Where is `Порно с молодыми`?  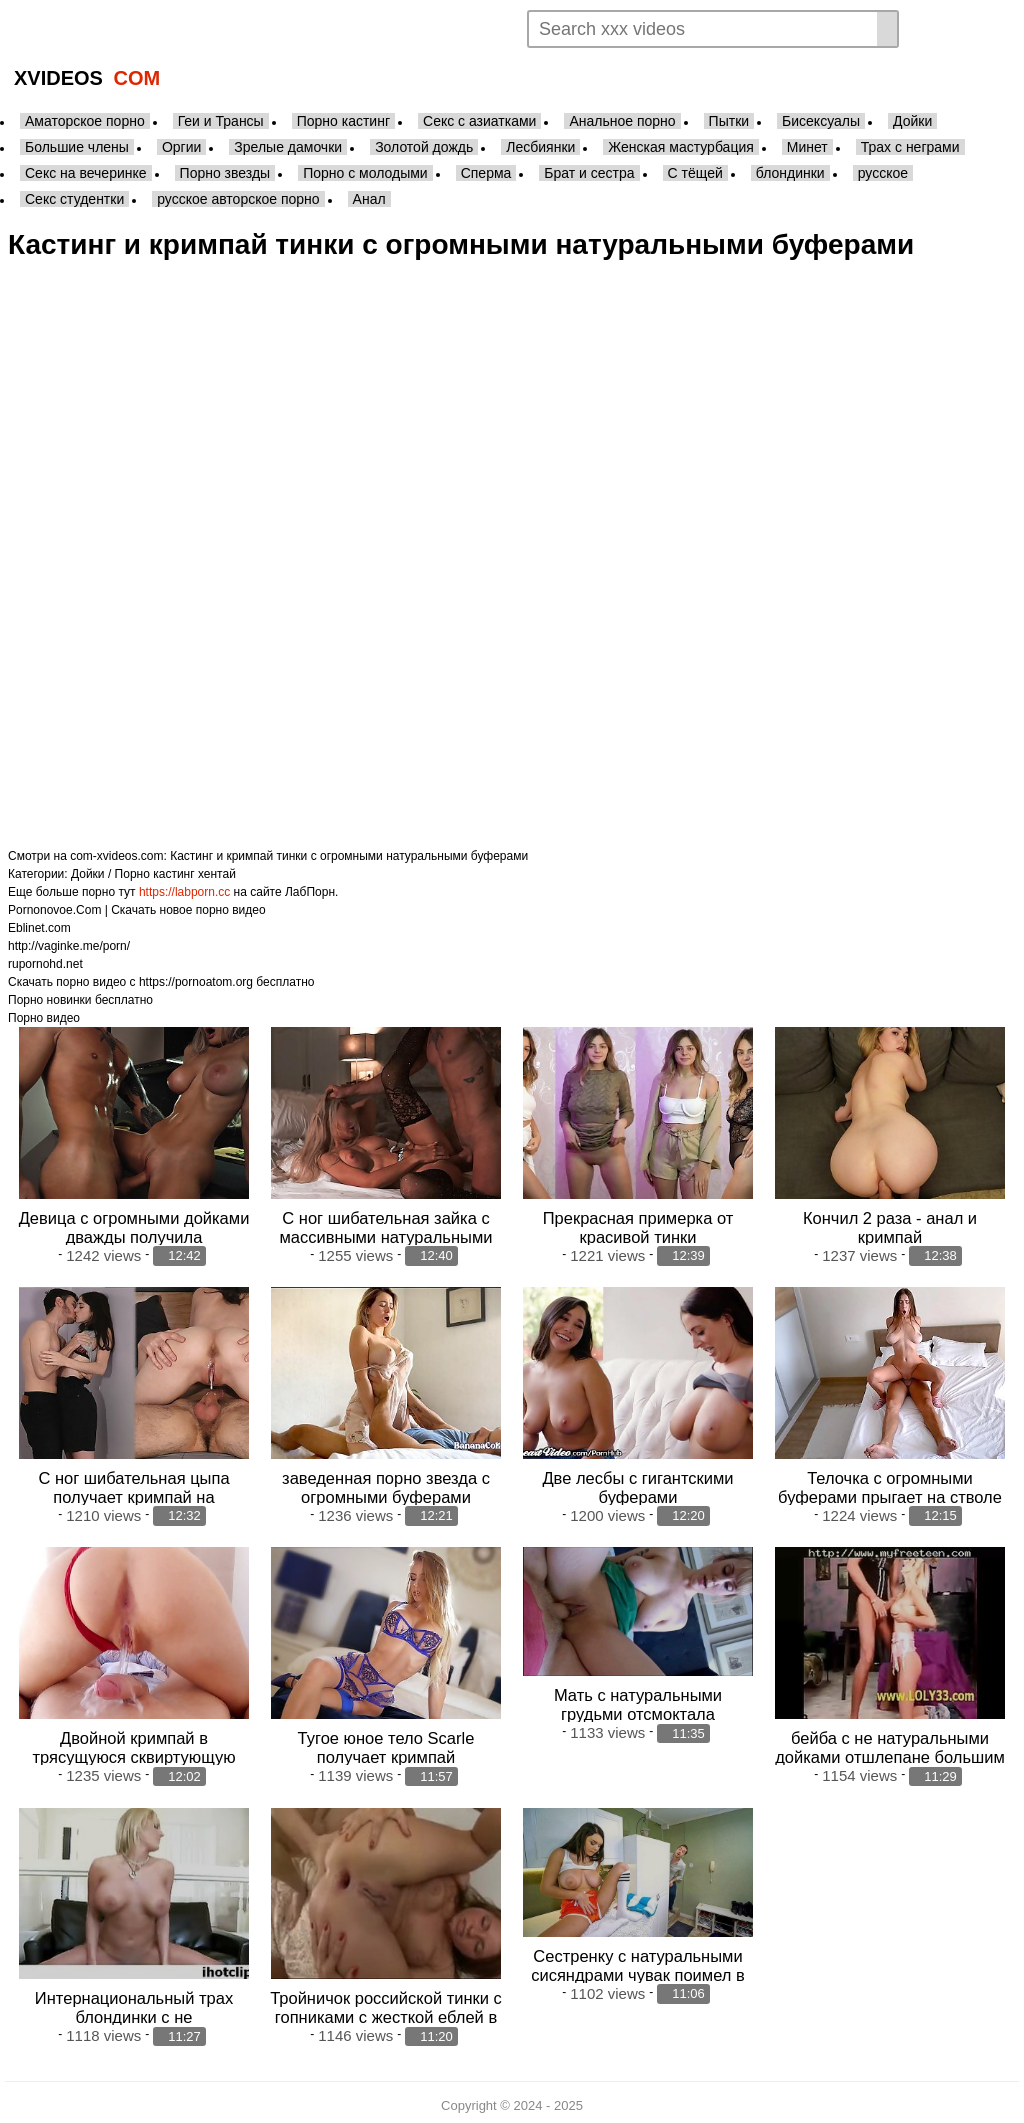 Порно с молодыми is located at coordinates (365, 173).